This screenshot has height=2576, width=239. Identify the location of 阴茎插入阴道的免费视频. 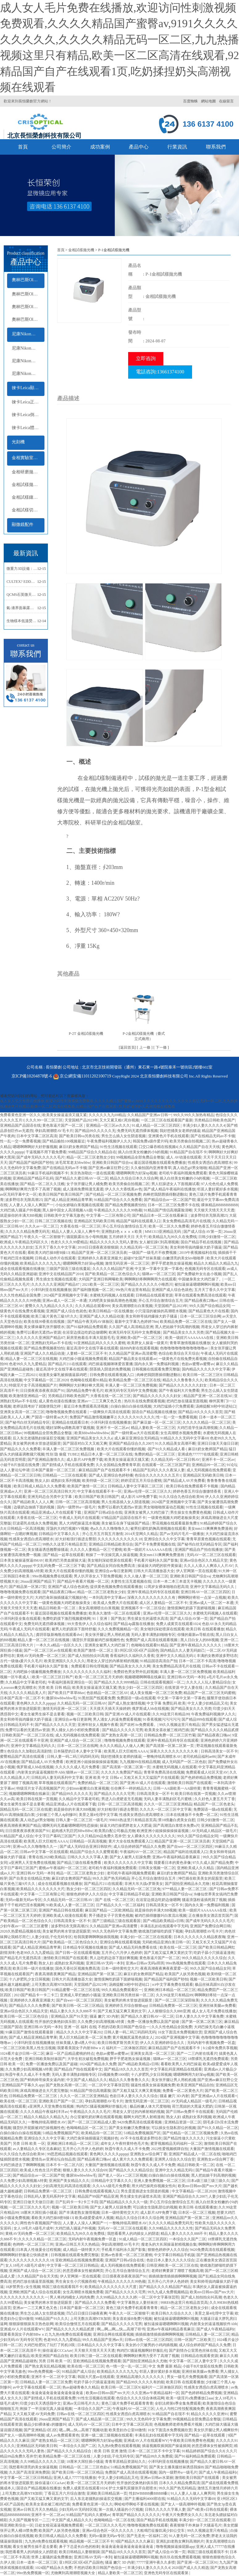
(110, 1369).